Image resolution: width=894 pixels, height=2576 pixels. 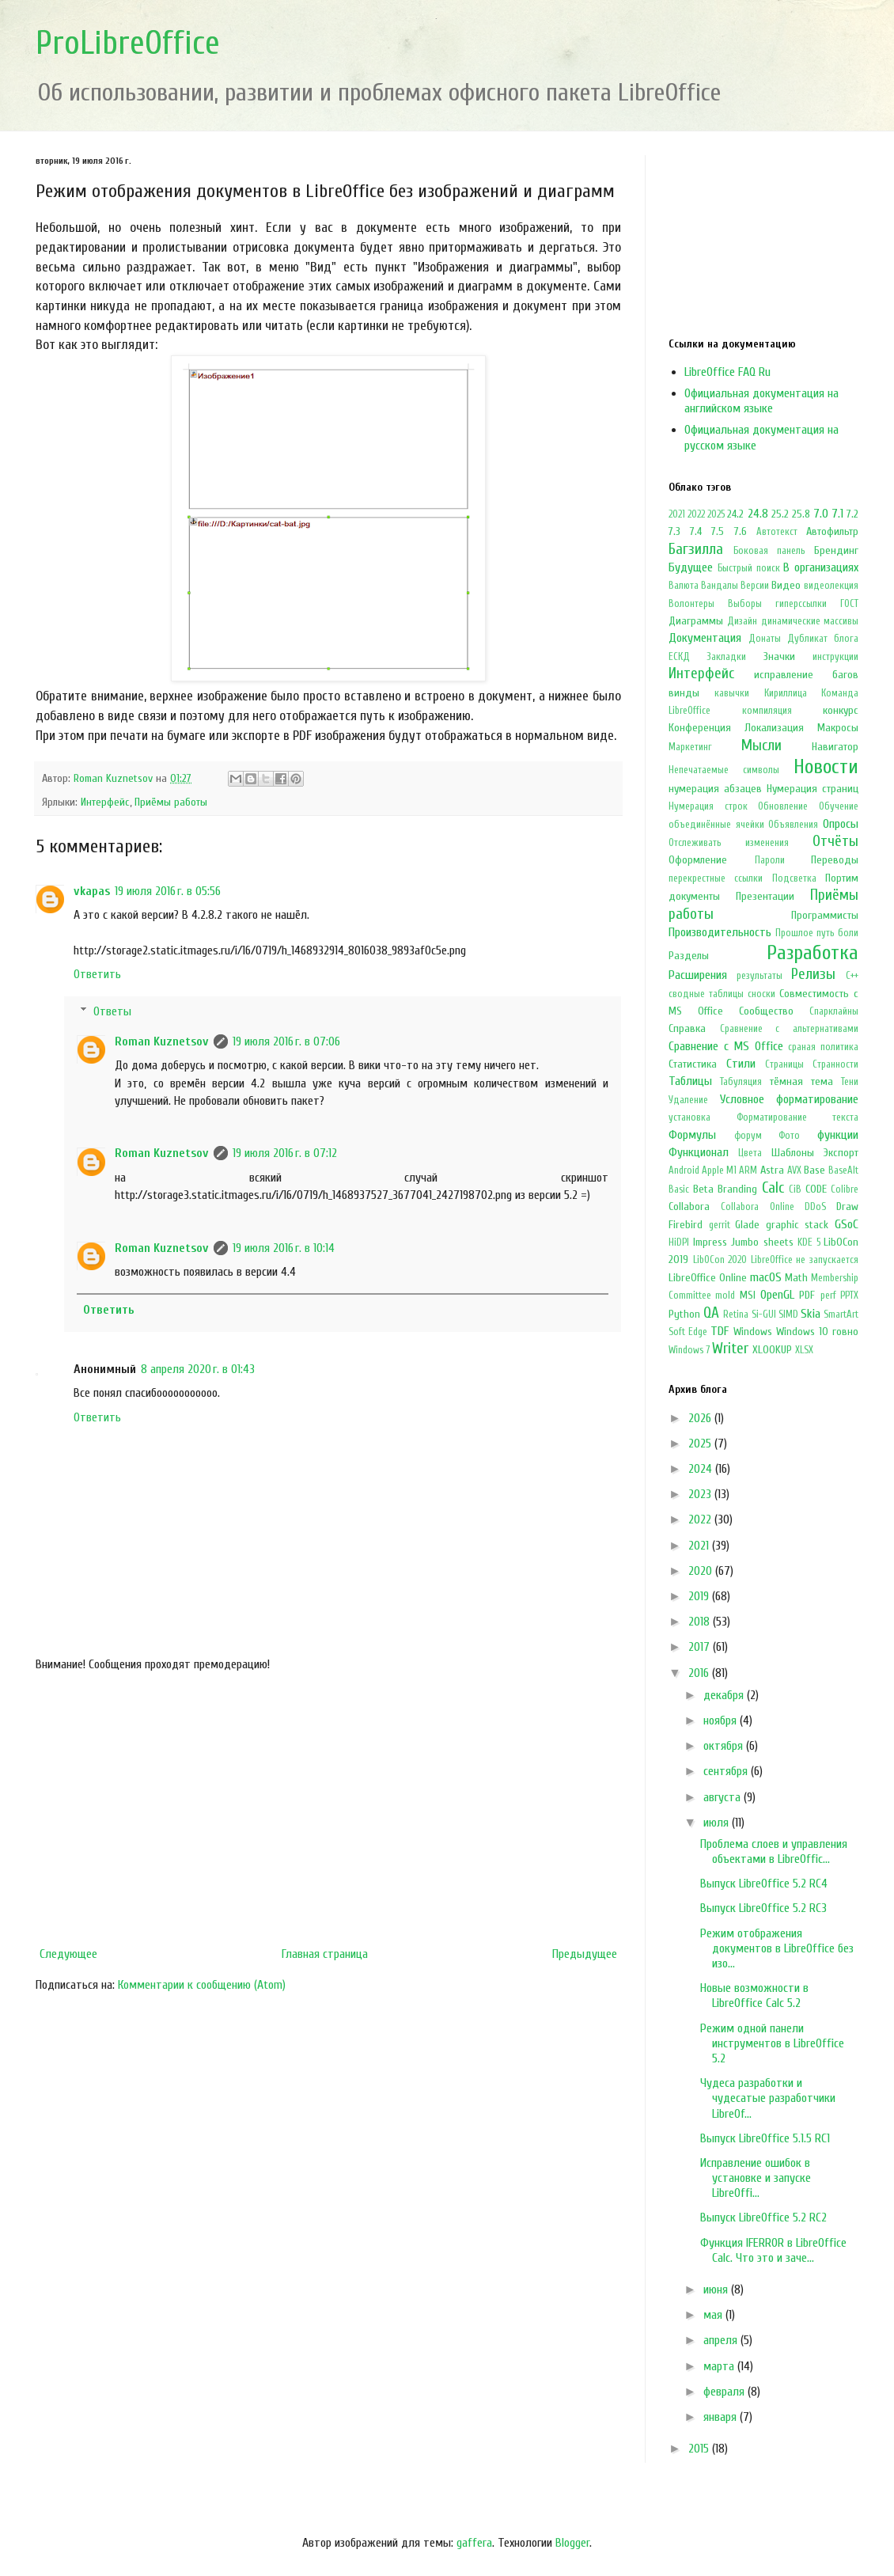 I want to click on Функция IFERROR в LibreOffice Calc. Что это и заче..., so click(x=773, y=2250).